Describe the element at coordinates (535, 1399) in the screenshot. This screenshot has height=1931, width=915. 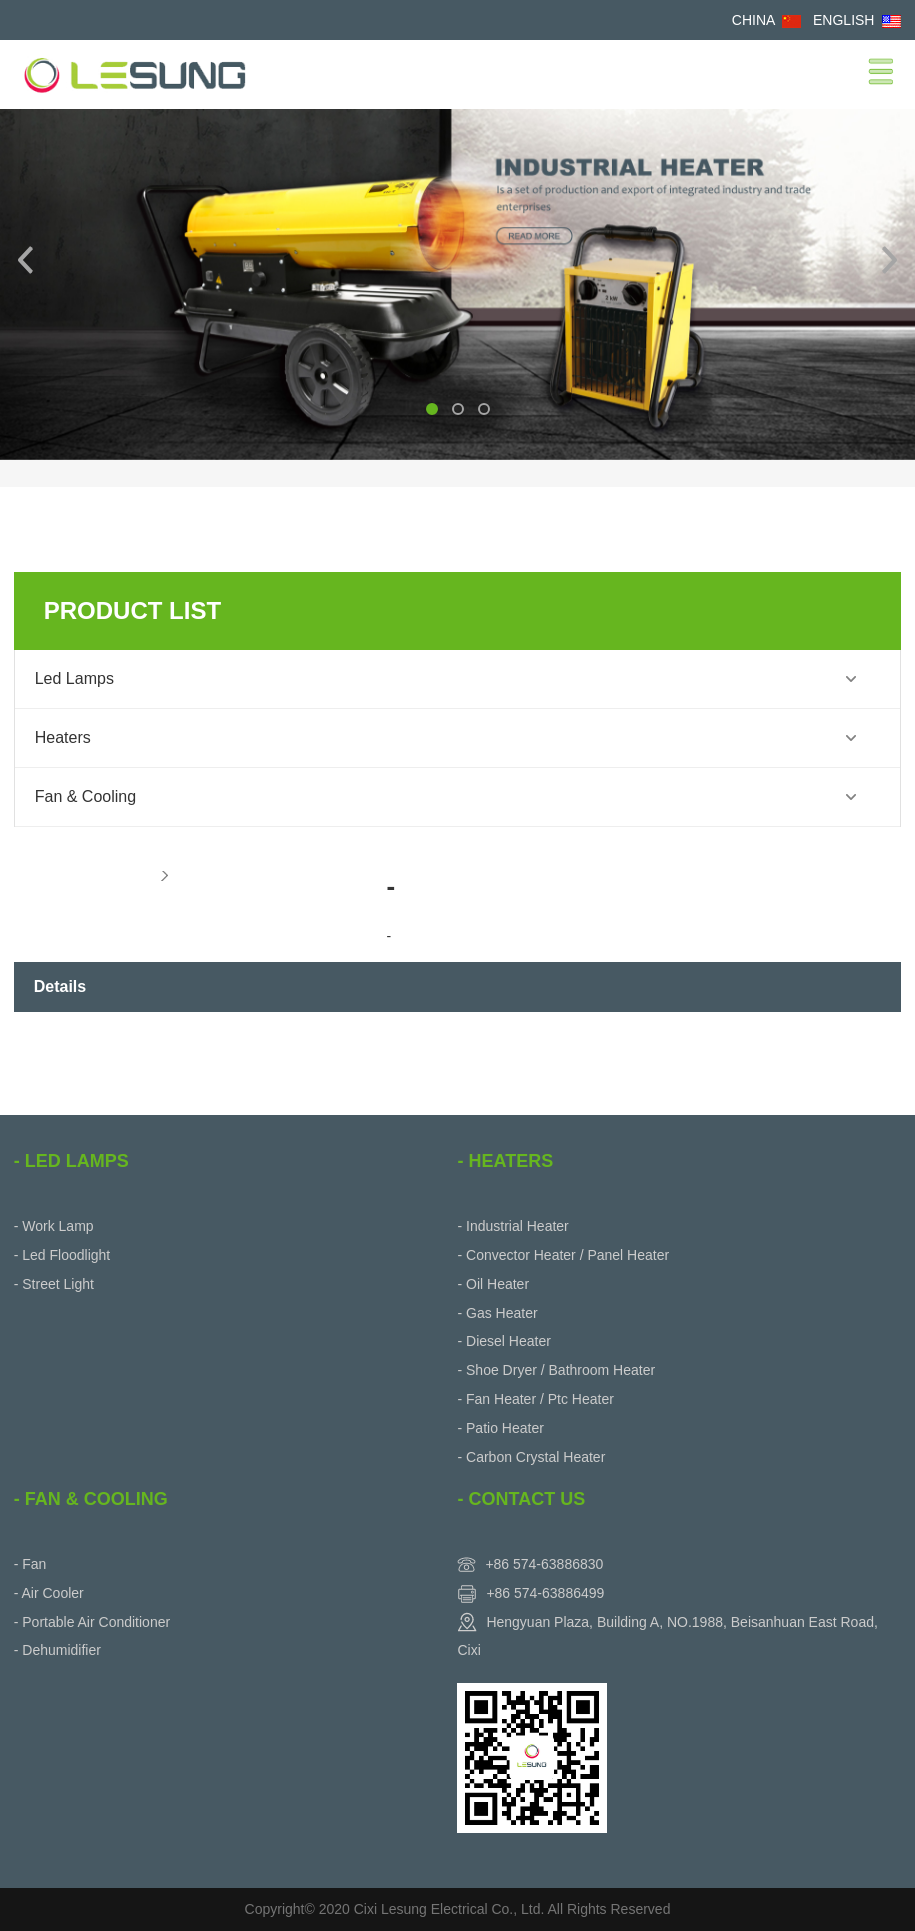
I see `- Fan Heater / Ptc Heater` at that location.